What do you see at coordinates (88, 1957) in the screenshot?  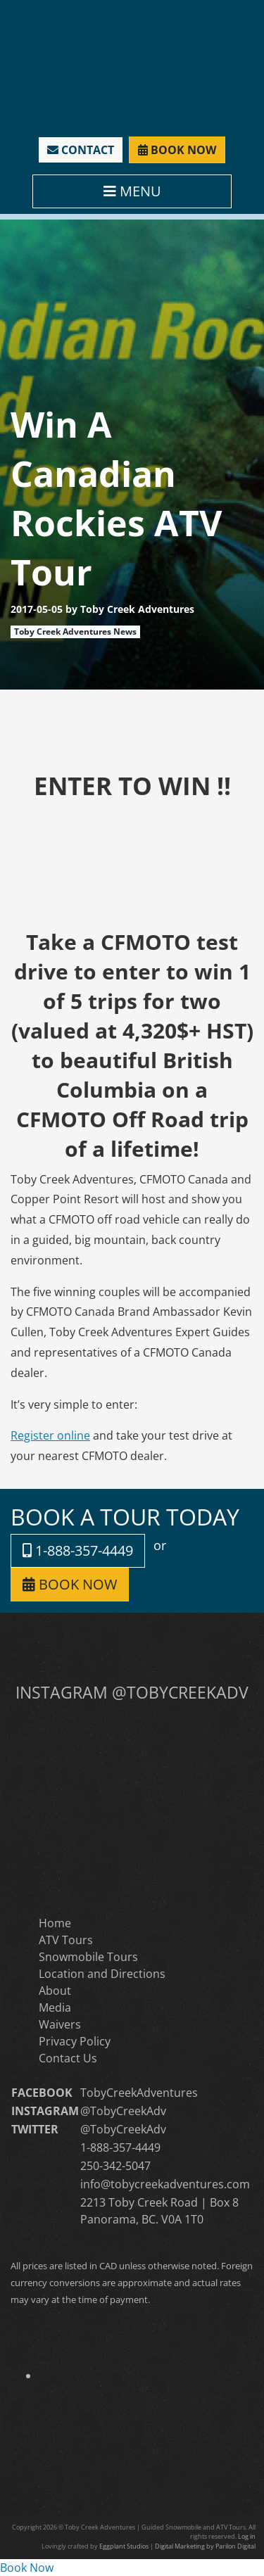 I see `Snowmobile Tours` at bounding box center [88, 1957].